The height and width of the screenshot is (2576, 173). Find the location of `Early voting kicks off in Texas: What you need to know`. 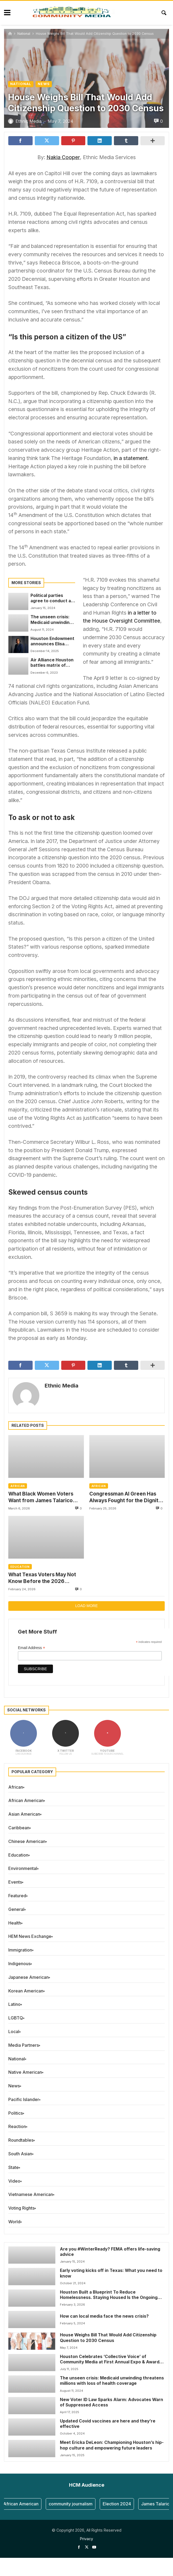

Early voting kicks off in Texas: What you need to know is located at coordinates (111, 2273).